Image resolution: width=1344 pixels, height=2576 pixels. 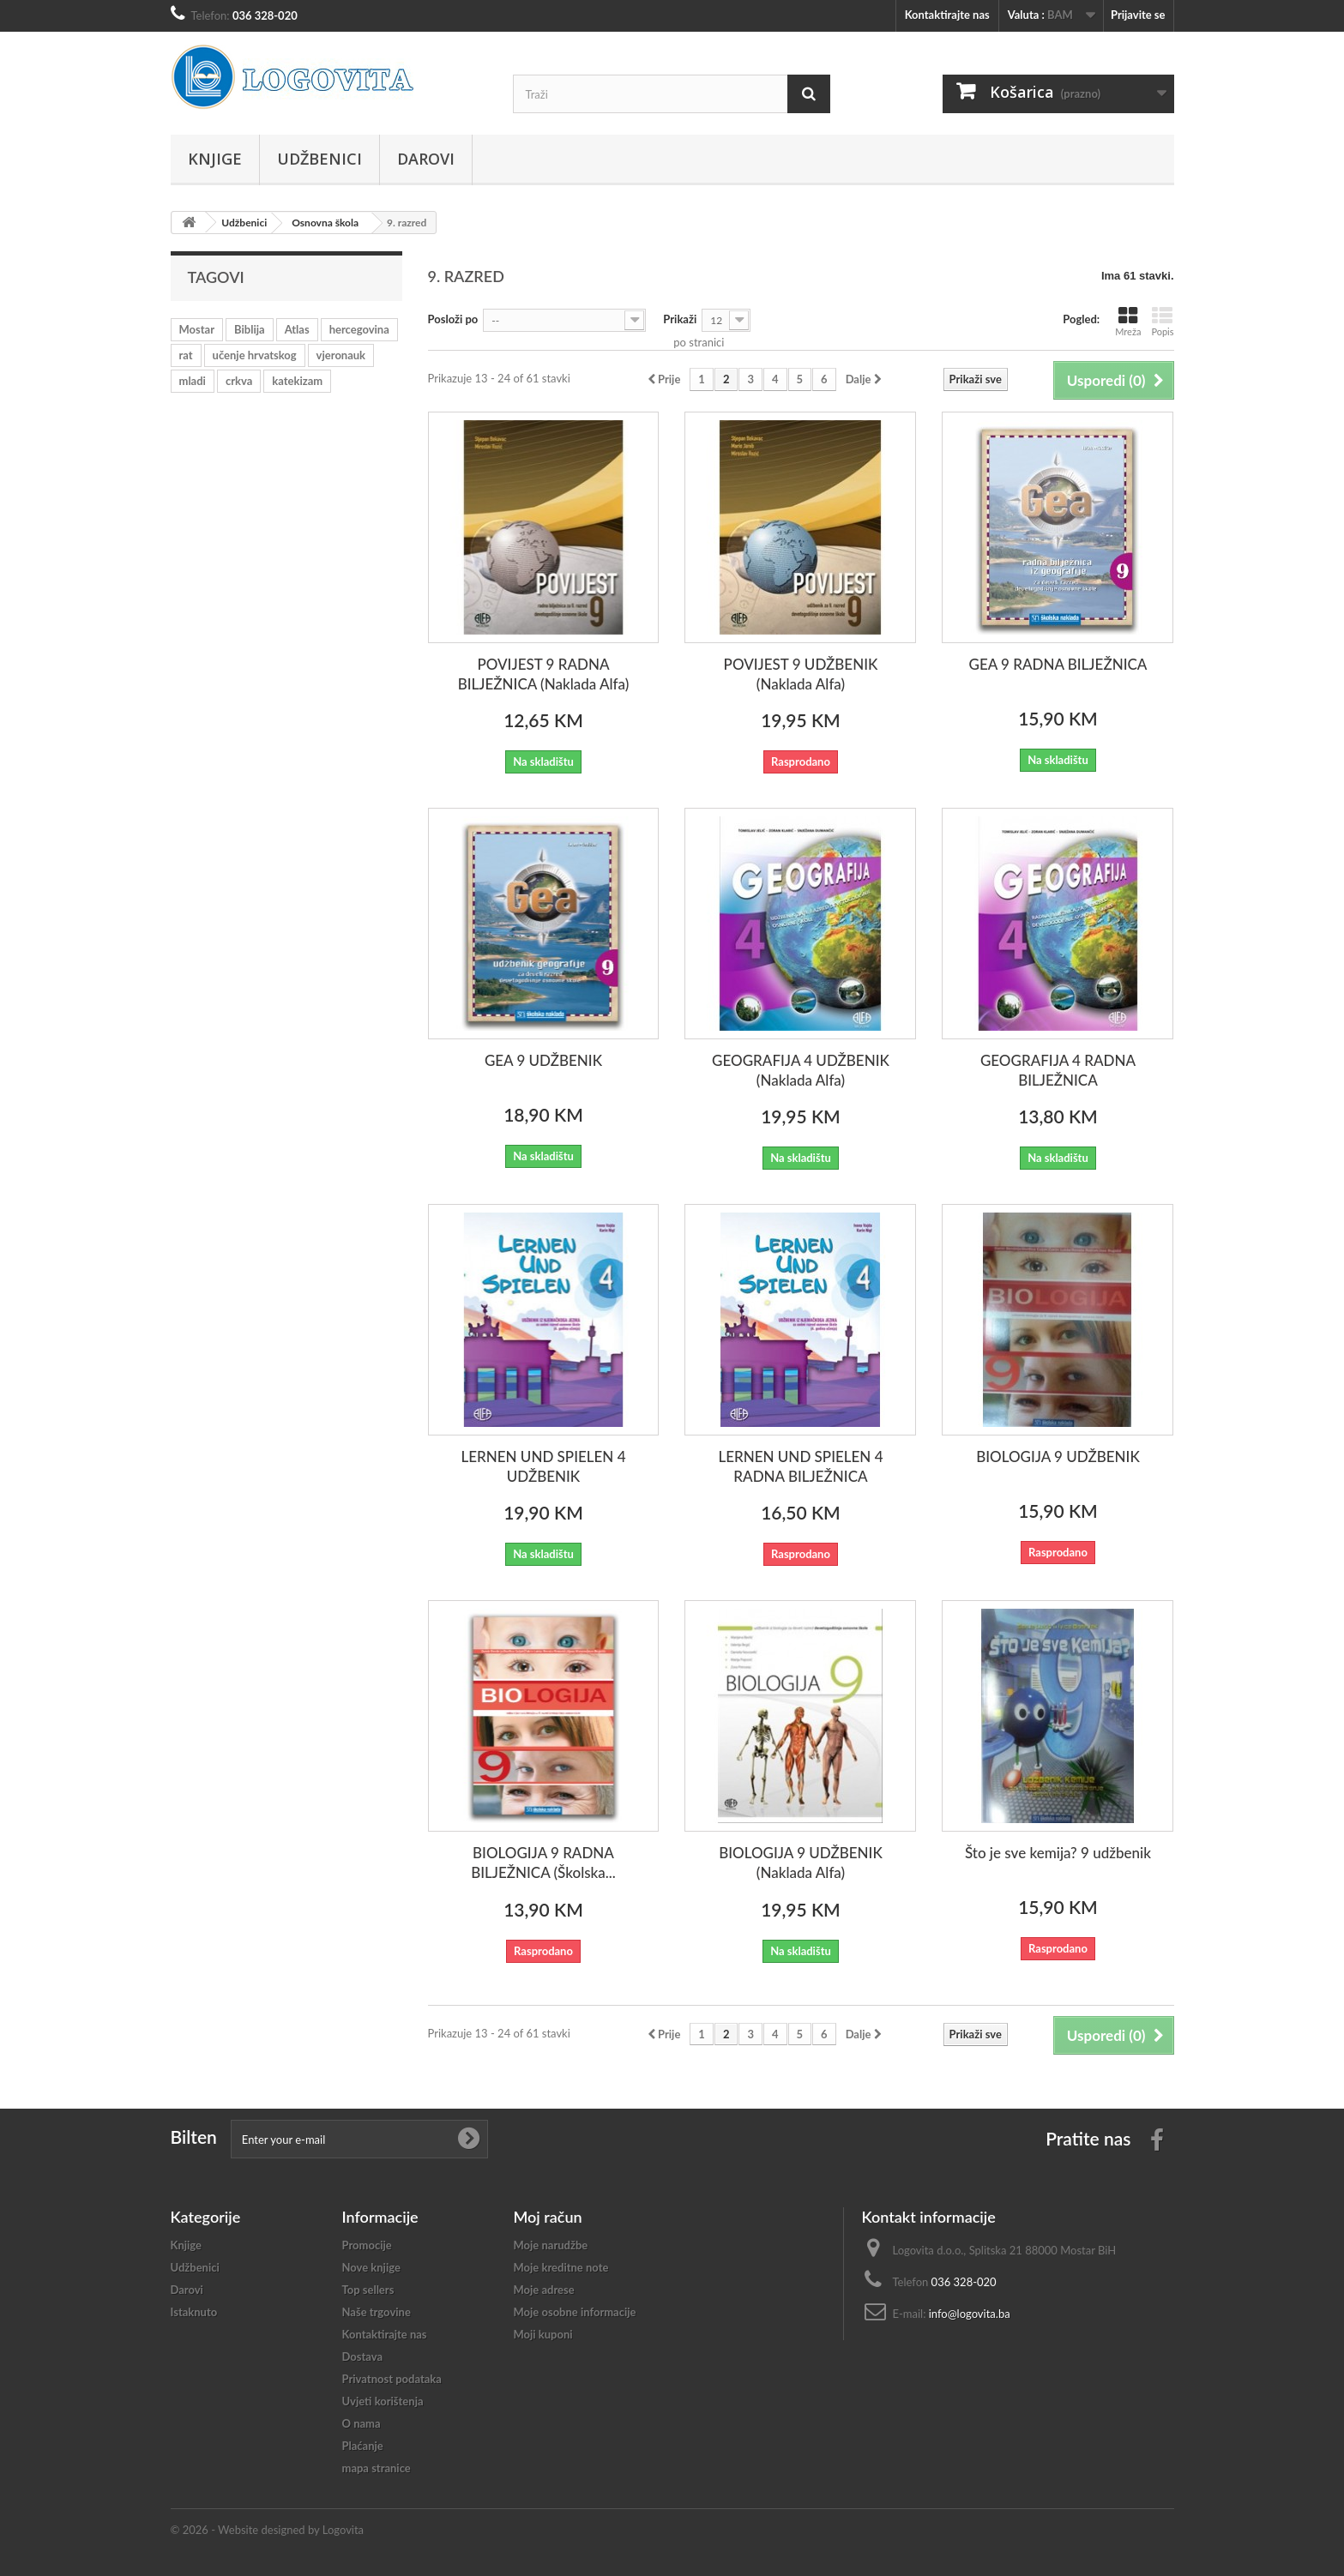 I want to click on GEOGRAFIJA 4 RADNA BILJEŽNICA, so click(x=1058, y=1070).